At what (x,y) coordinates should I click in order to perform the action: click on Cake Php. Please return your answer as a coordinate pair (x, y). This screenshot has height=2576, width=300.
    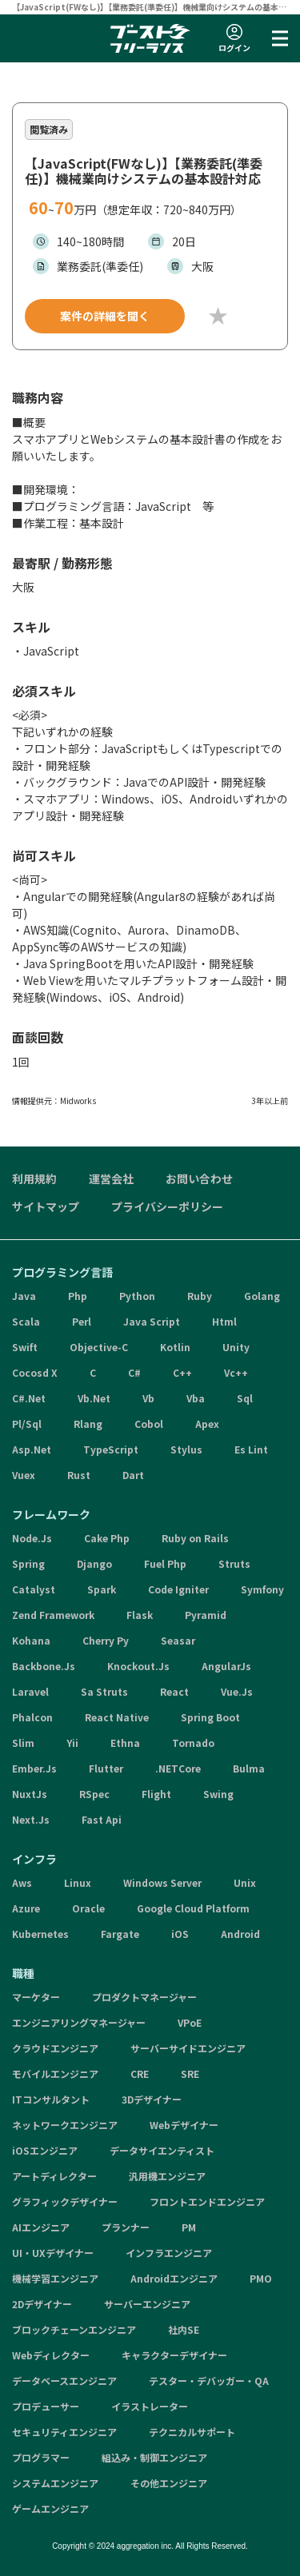
    Looking at the image, I should click on (107, 1538).